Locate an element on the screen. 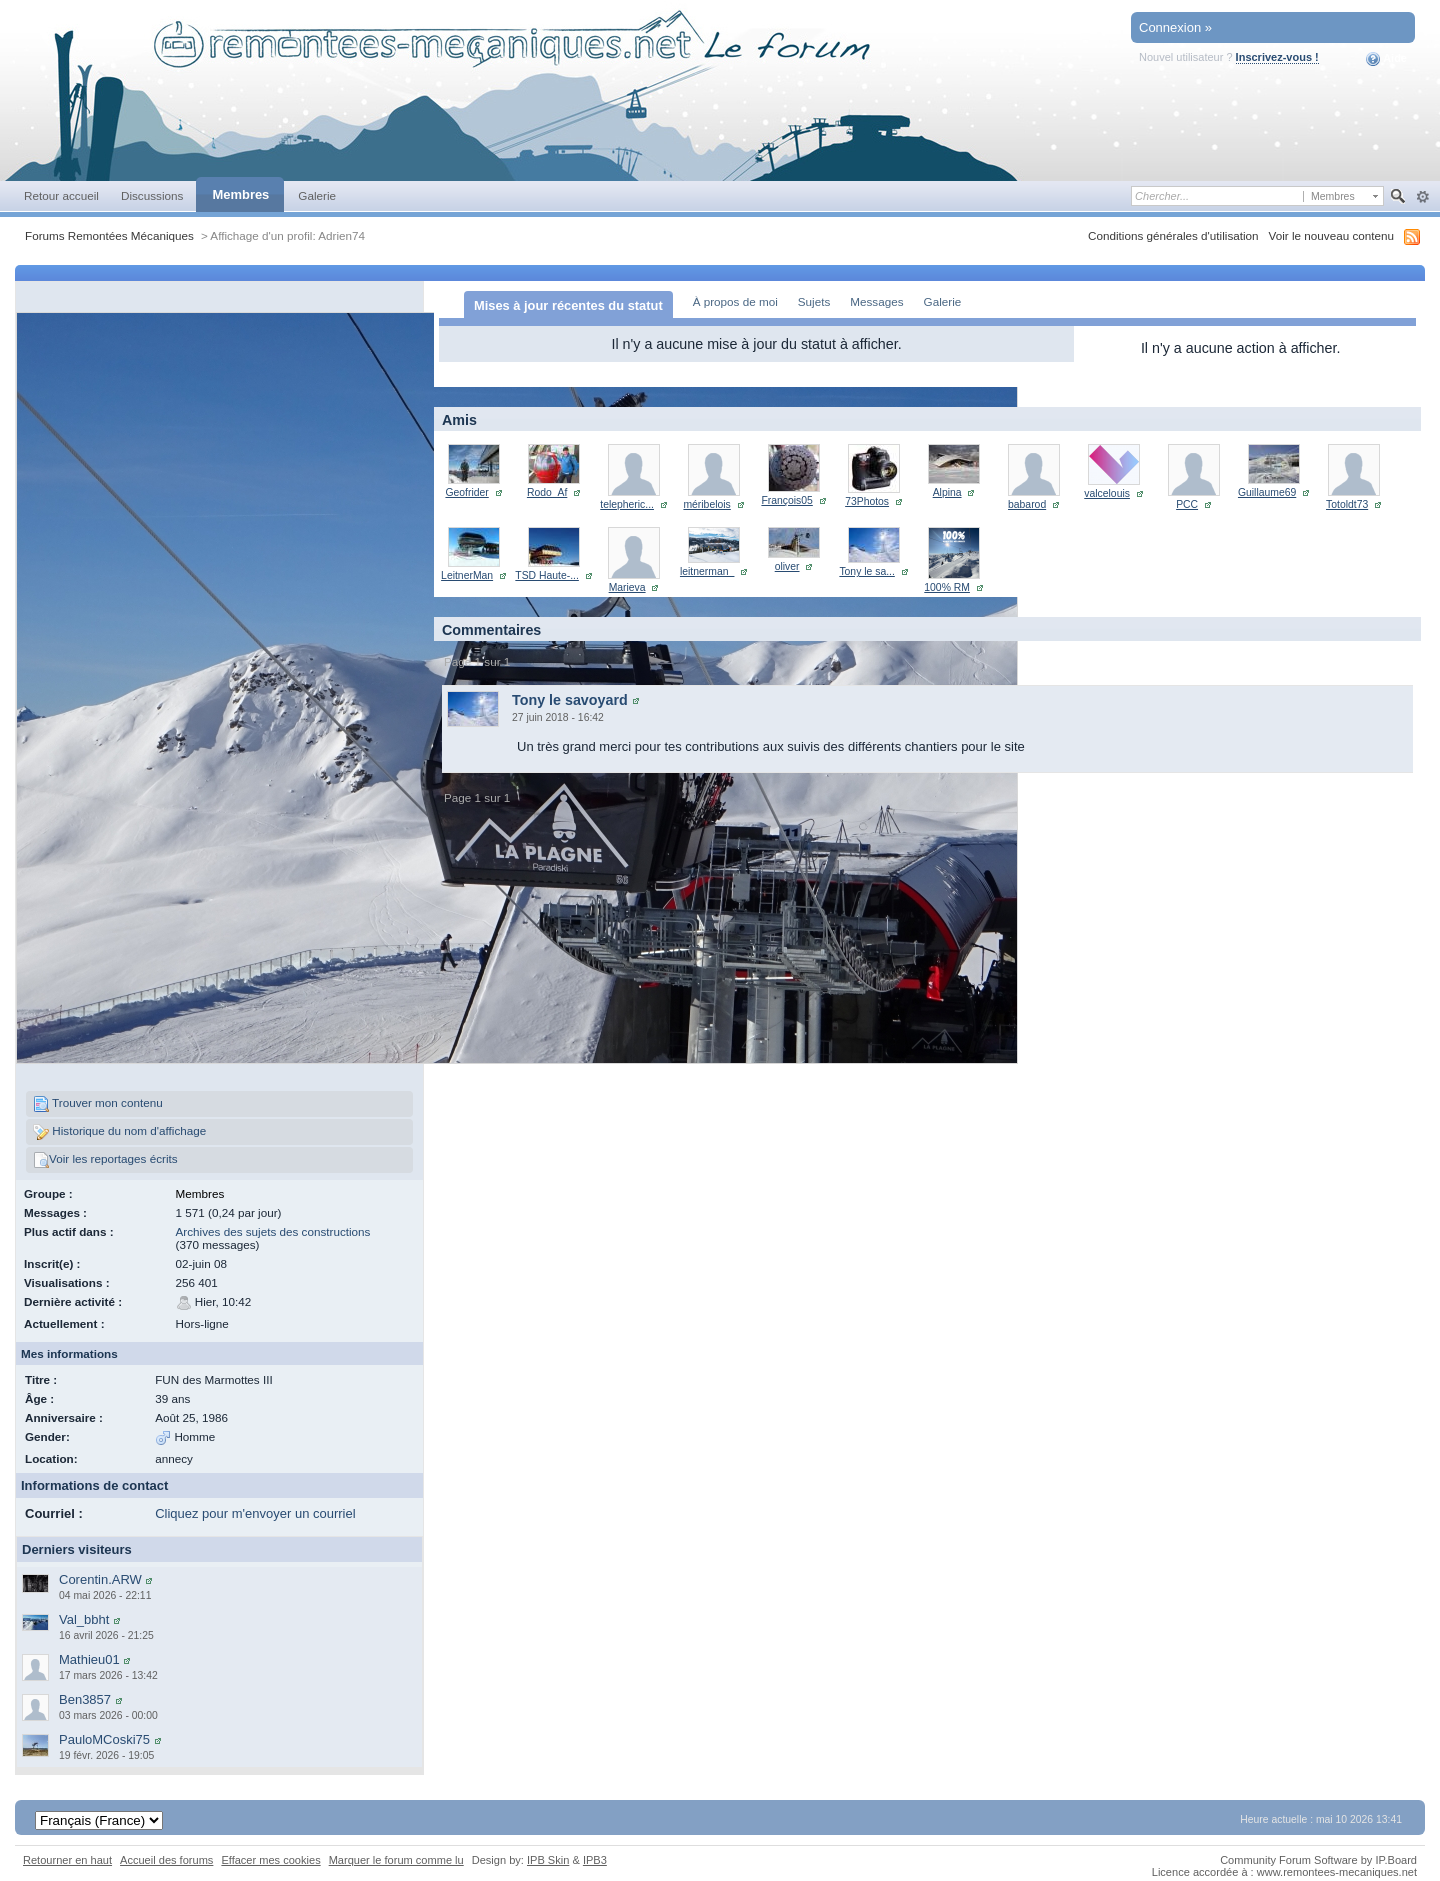  Aide is located at coordinates (1386, 59).